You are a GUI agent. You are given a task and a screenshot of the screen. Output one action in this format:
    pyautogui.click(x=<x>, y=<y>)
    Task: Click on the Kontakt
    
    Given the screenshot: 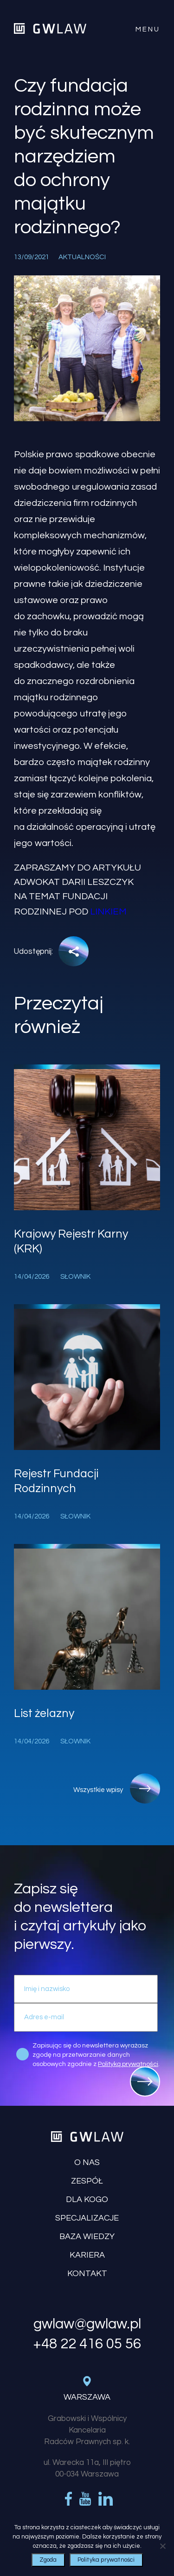 What is the action you would take?
    pyautogui.click(x=87, y=2273)
    